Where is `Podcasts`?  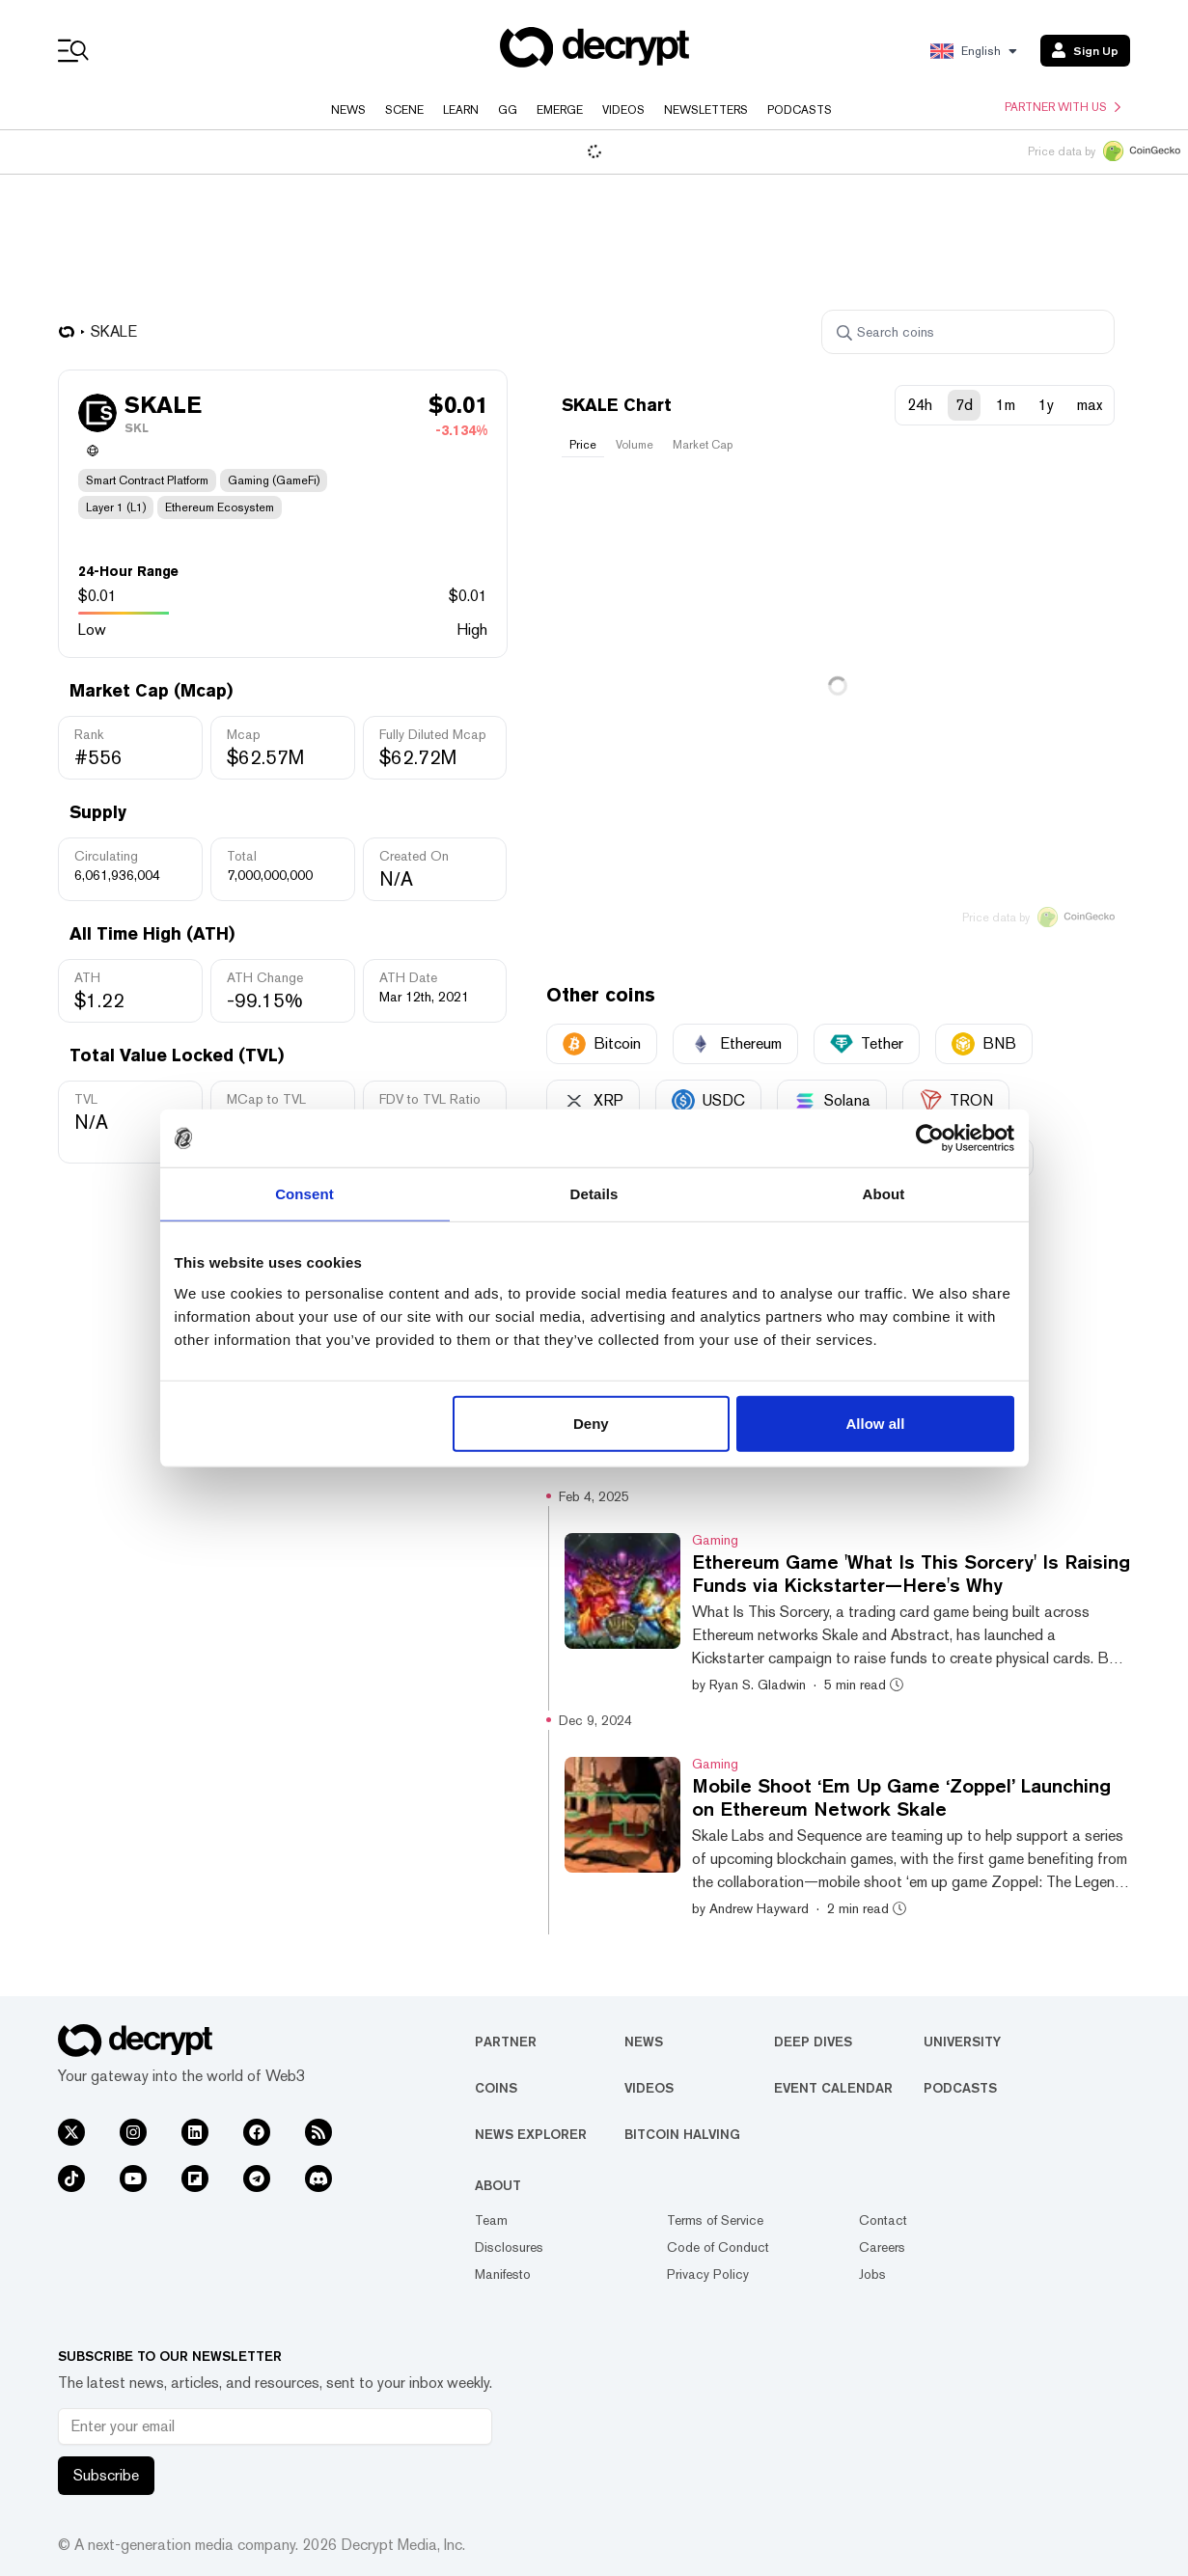 Podcasts is located at coordinates (799, 110).